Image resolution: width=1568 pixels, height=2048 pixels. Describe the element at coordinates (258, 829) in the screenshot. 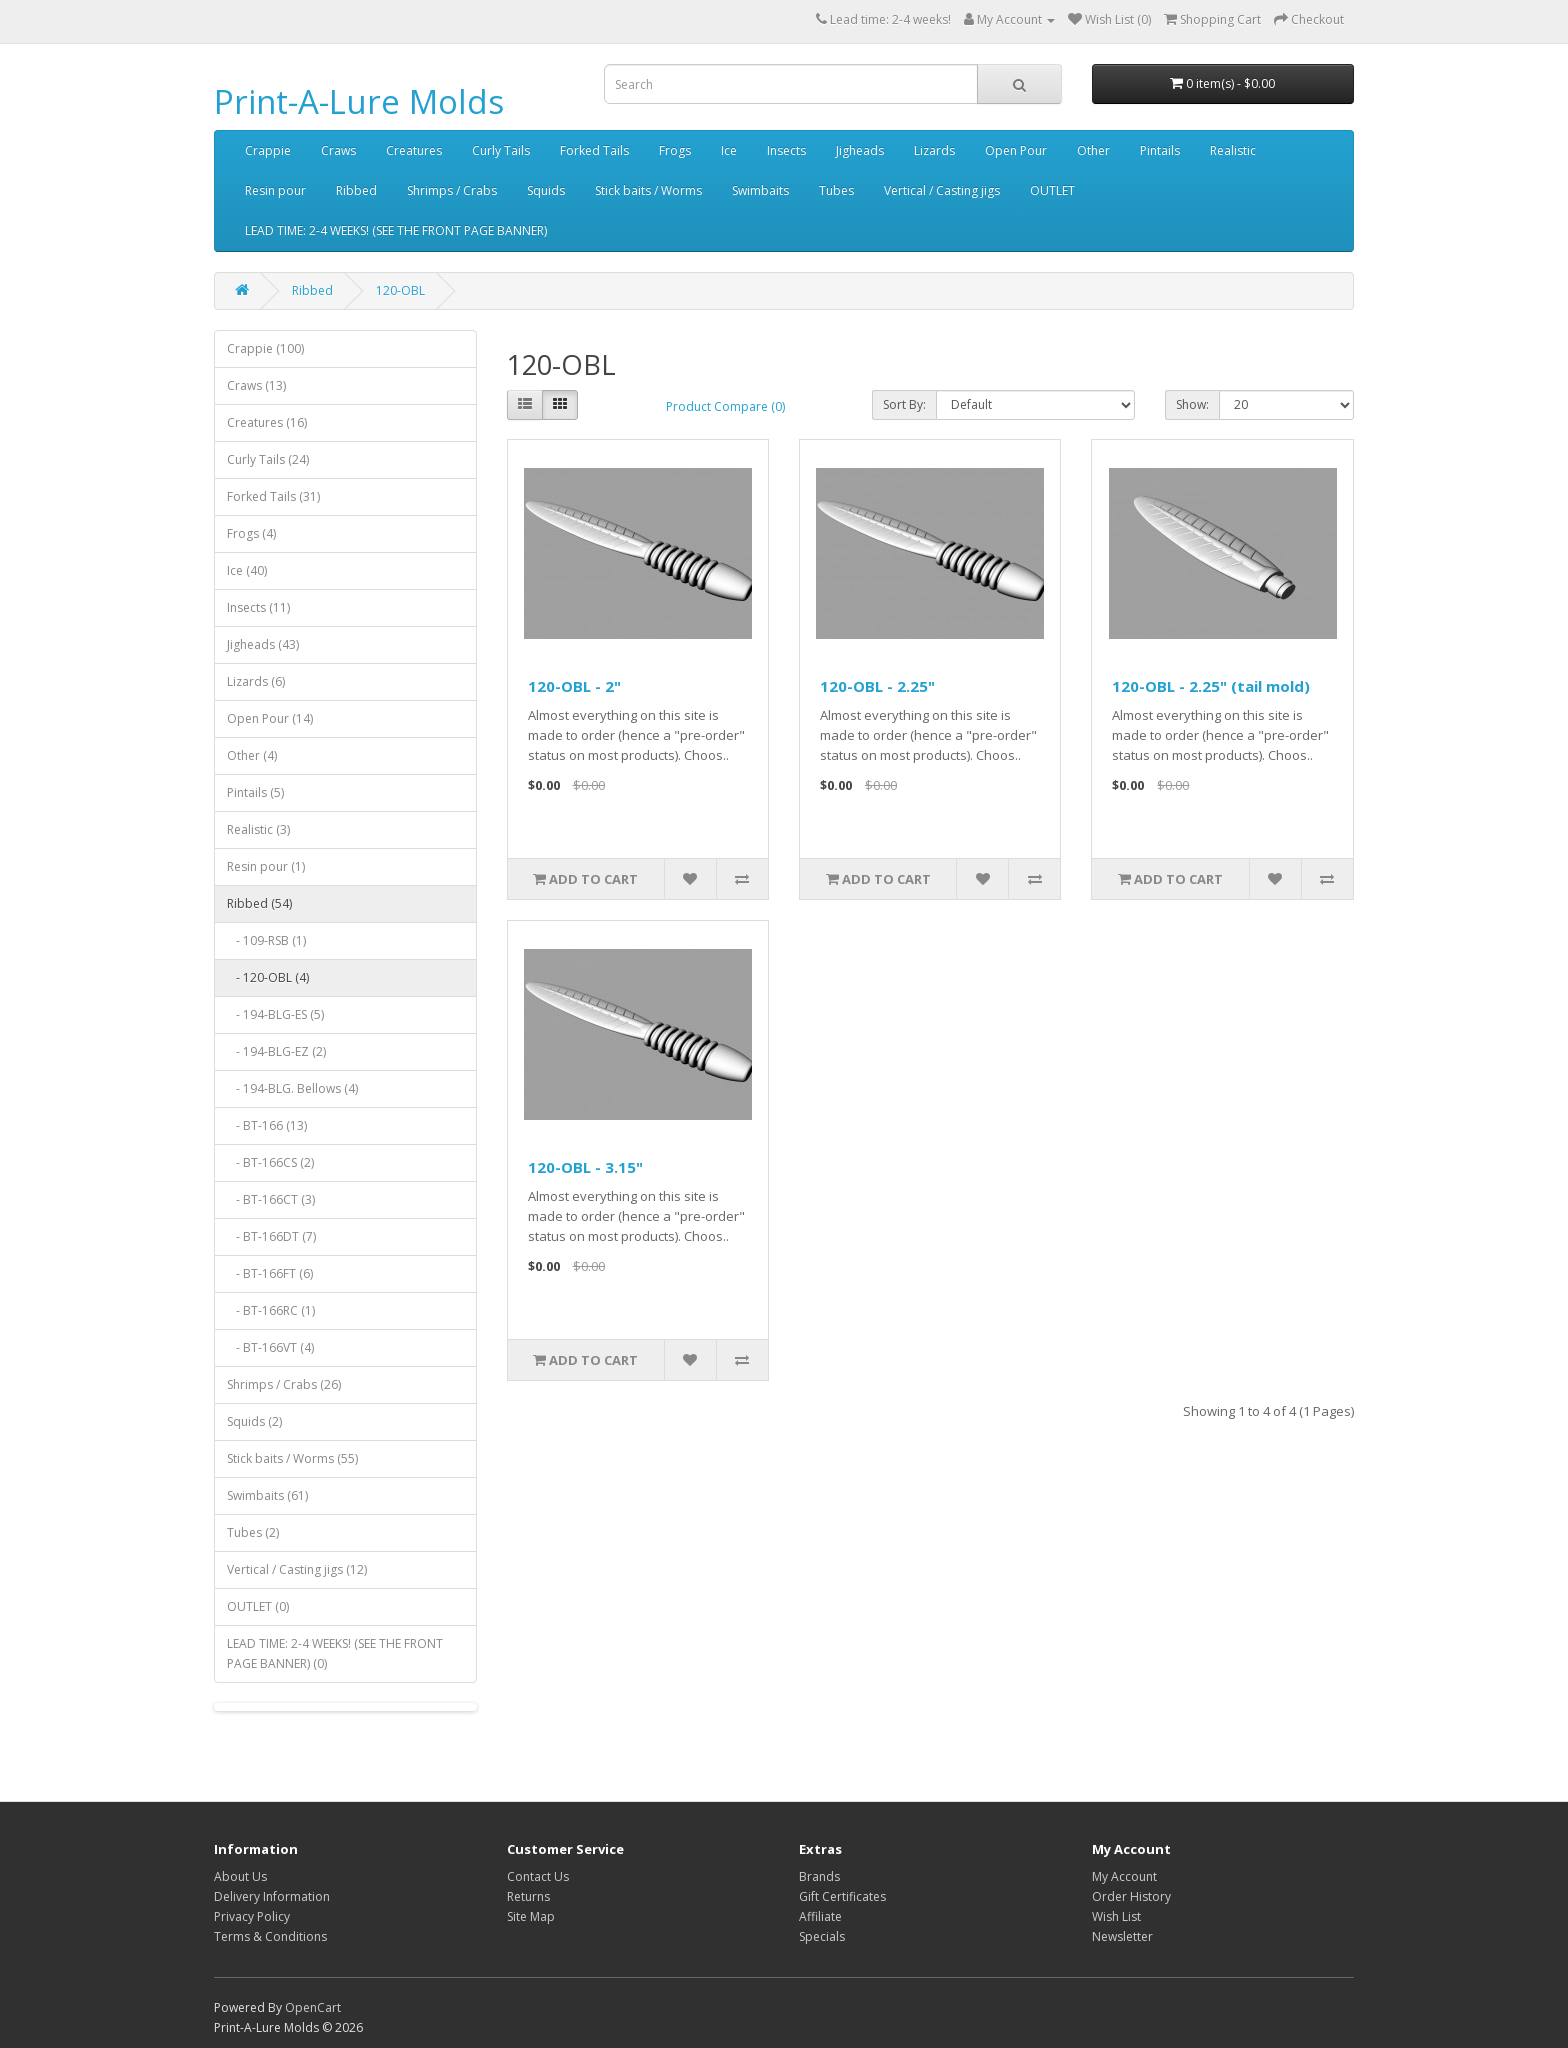

I see `Realistic (3)` at that location.